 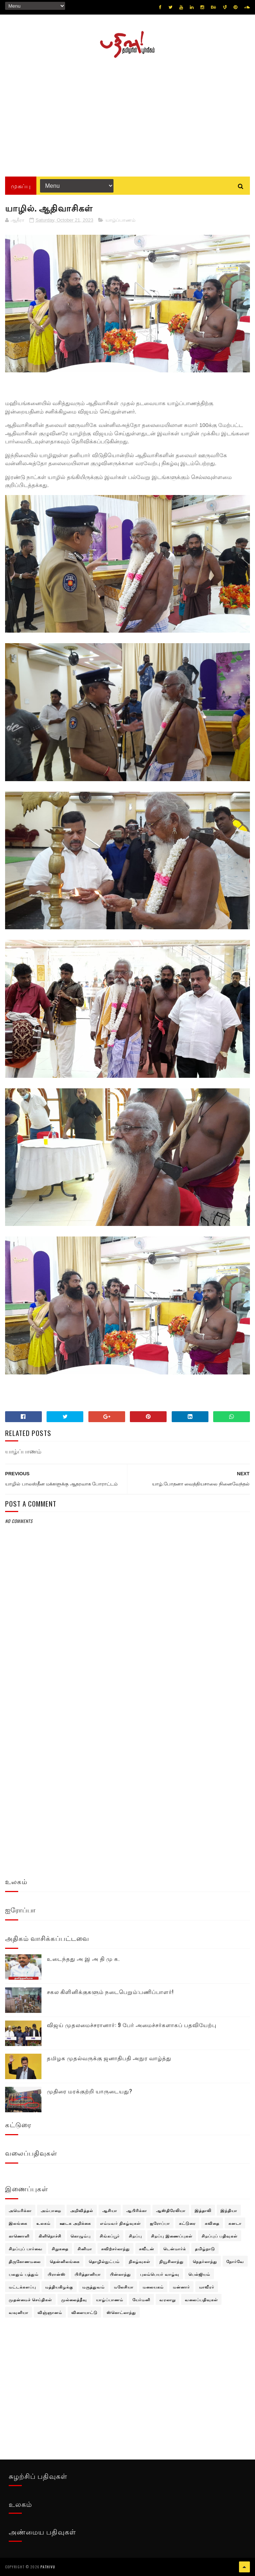 I want to click on உலகம், so click(x=43, y=2223).